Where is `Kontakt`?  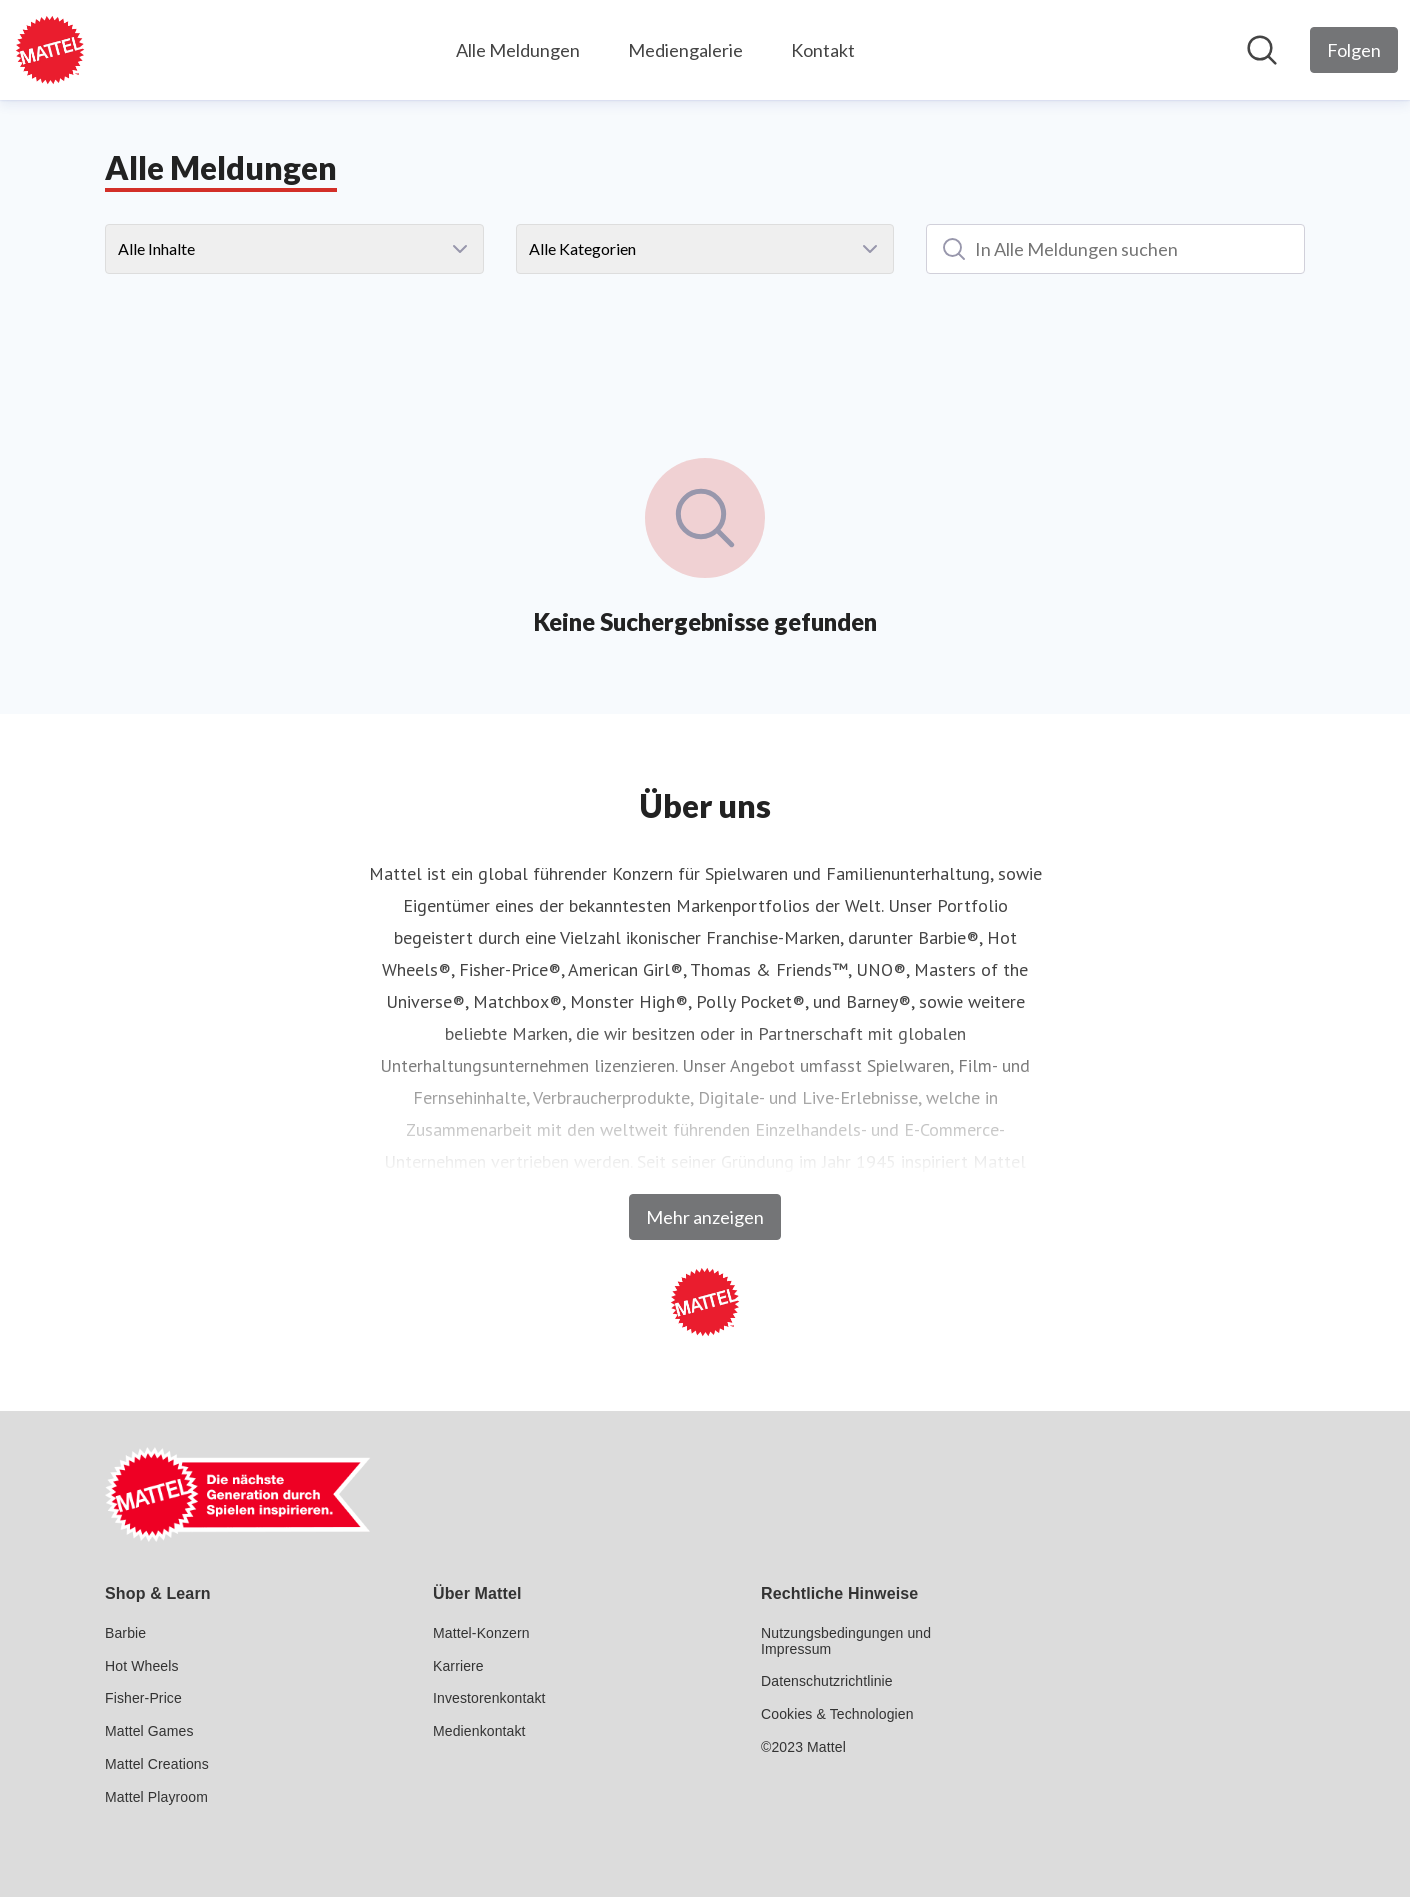 Kontakt is located at coordinates (823, 50).